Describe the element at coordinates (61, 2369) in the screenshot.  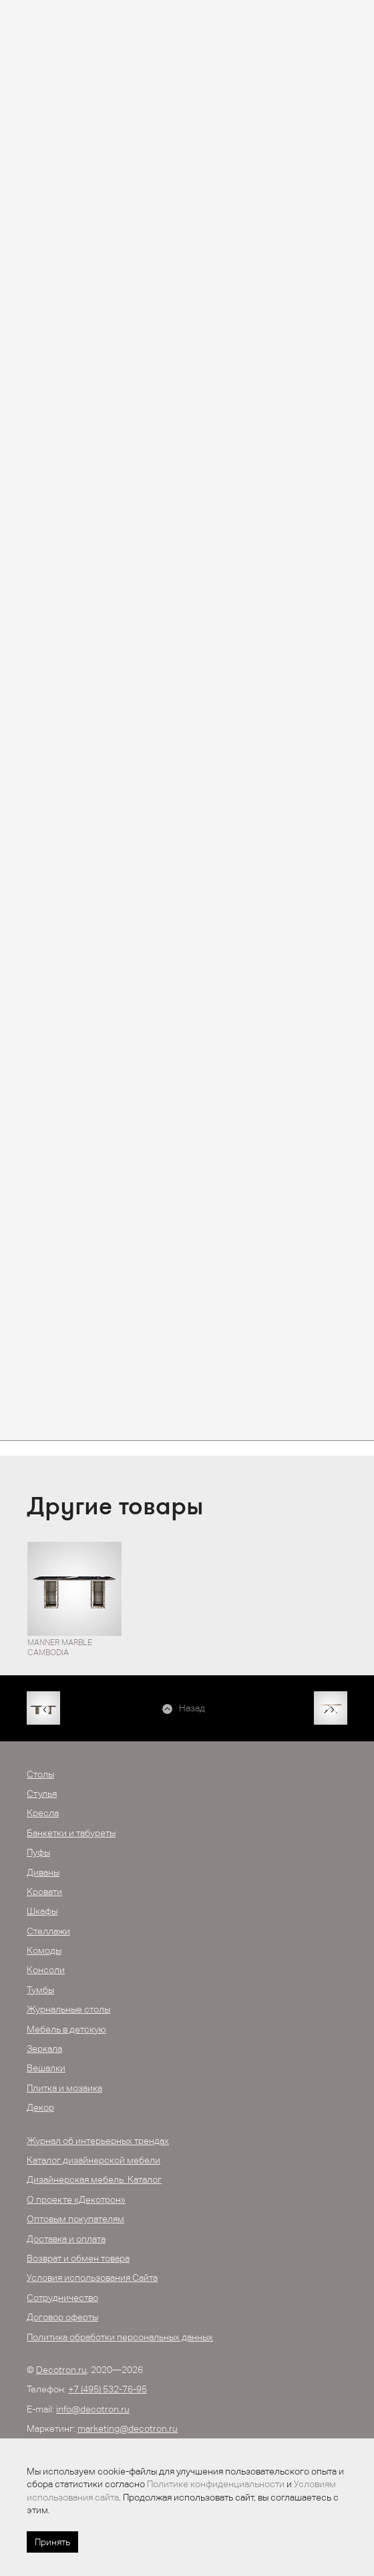
I see `Decotron.ru` at that location.